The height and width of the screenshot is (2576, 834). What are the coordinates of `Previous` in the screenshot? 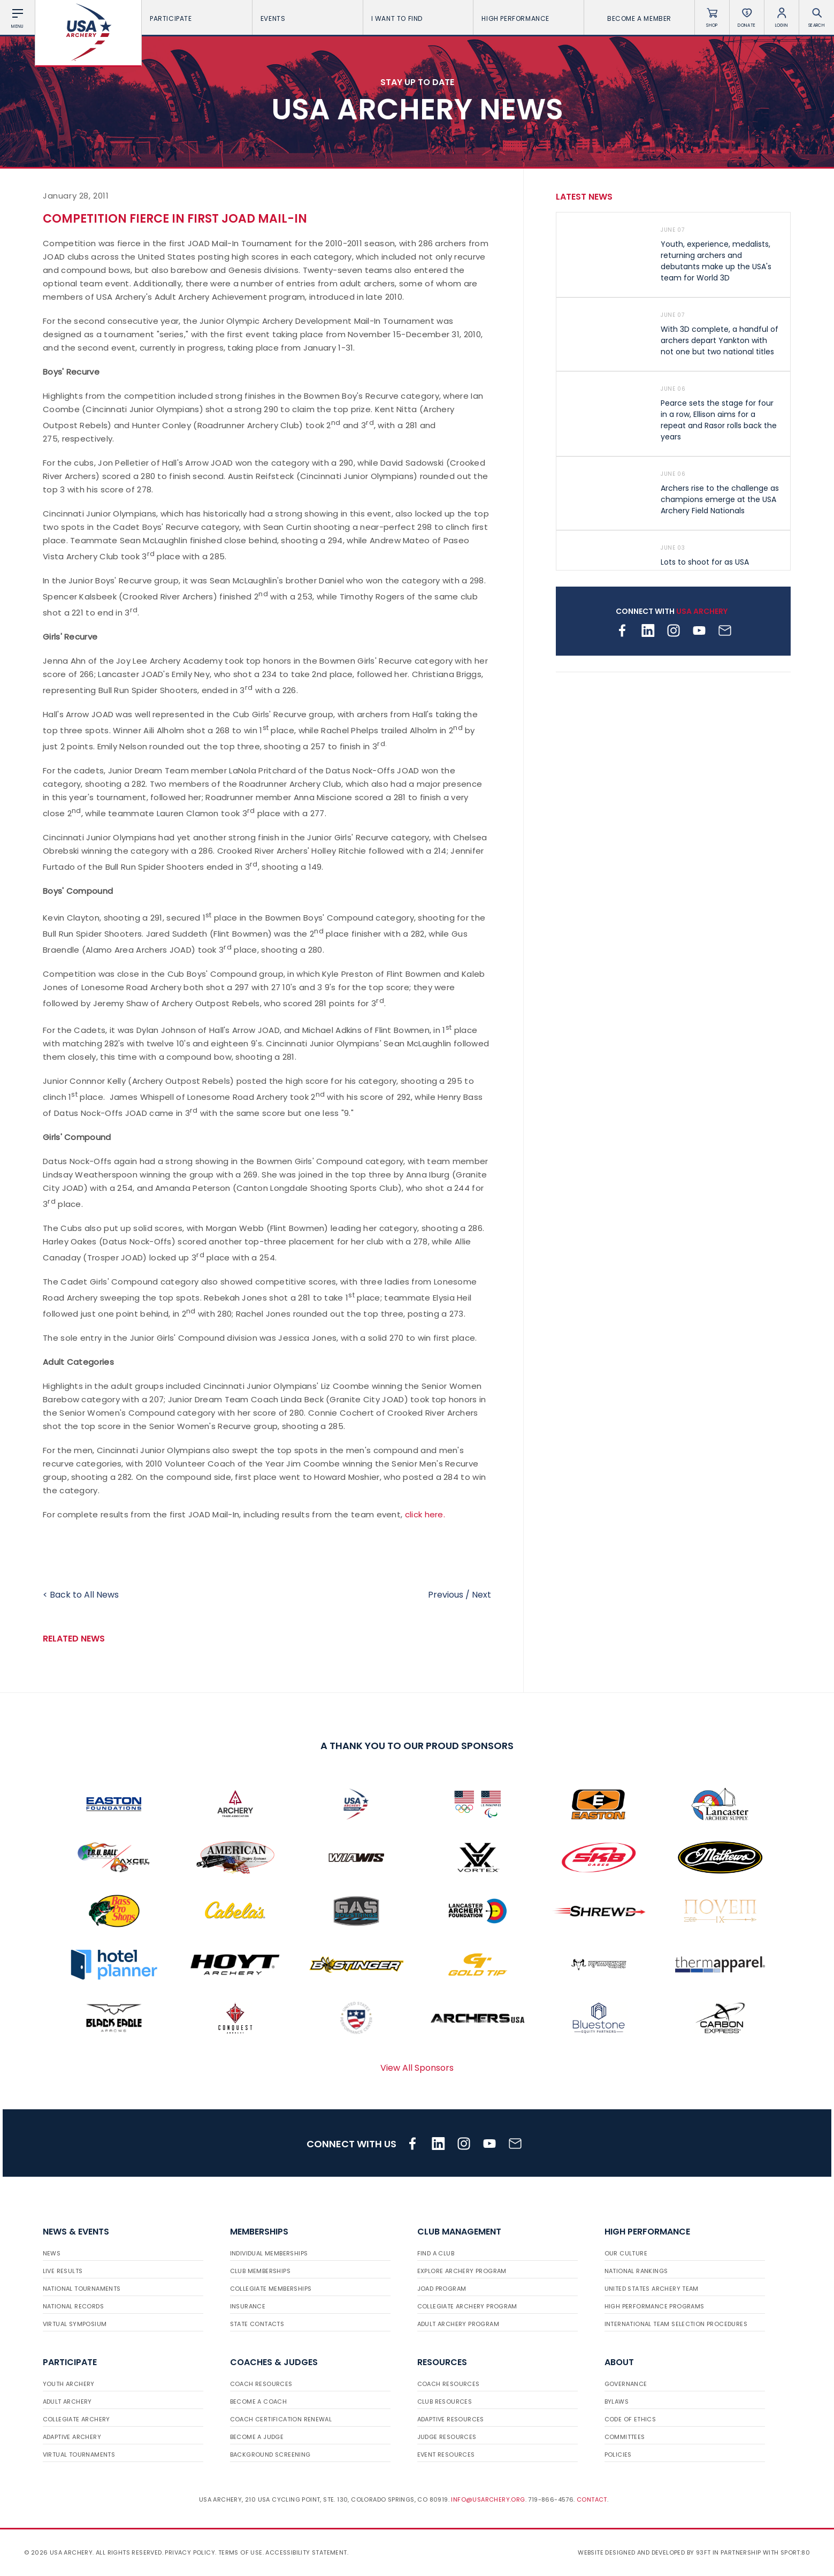 It's located at (445, 1595).